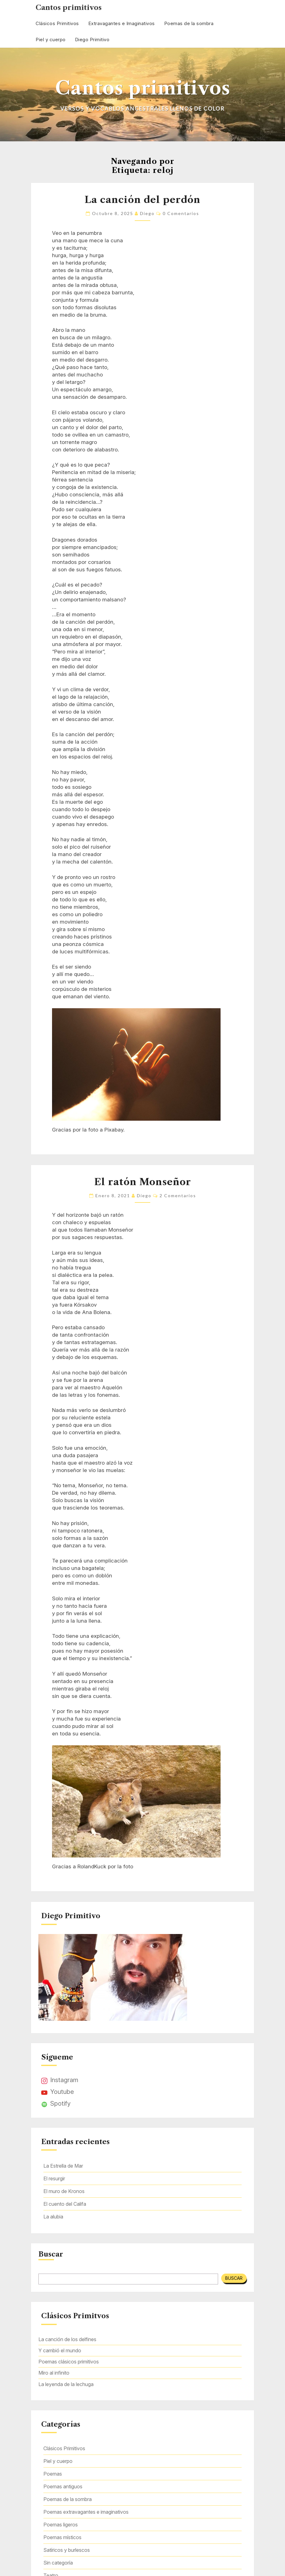 The height and width of the screenshot is (2576, 285). Describe the element at coordinates (66, 2384) in the screenshot. I see `La leyenda de la lechuga` at that location.